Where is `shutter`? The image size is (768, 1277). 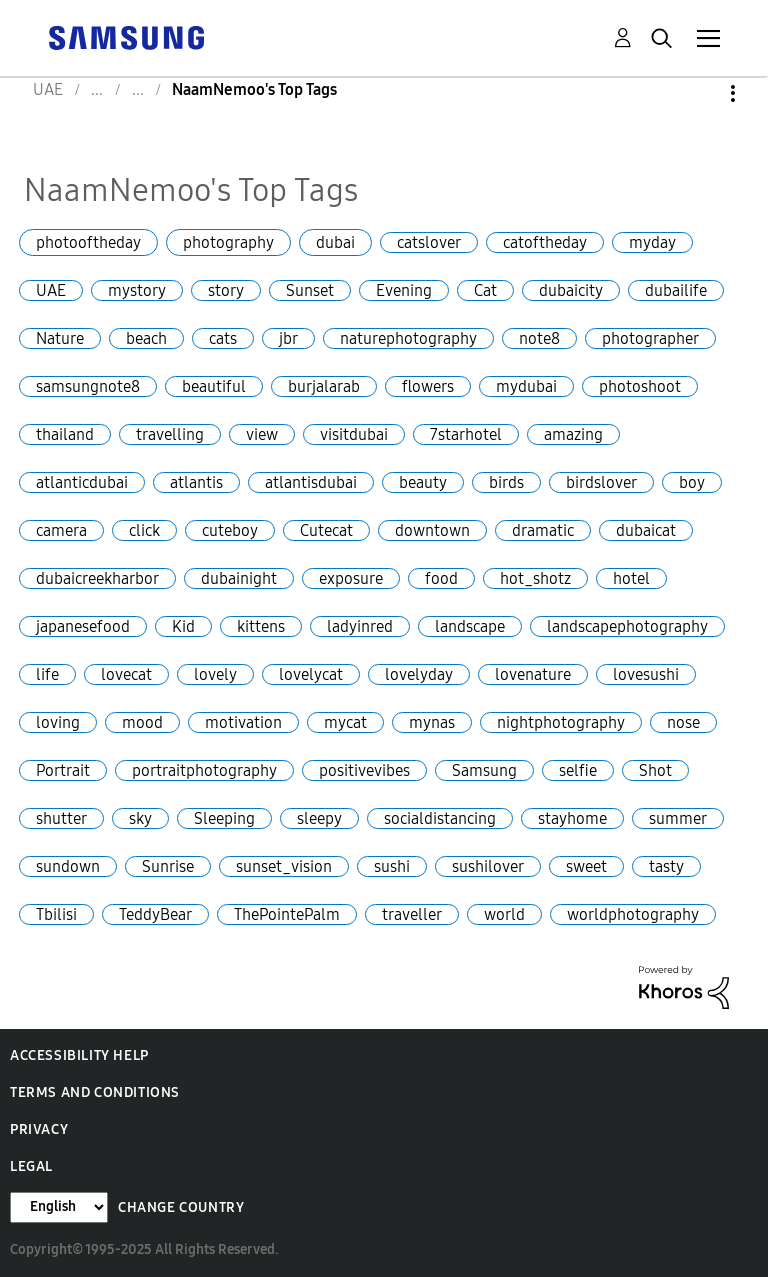 shutter is located at coordinates (61, 818).